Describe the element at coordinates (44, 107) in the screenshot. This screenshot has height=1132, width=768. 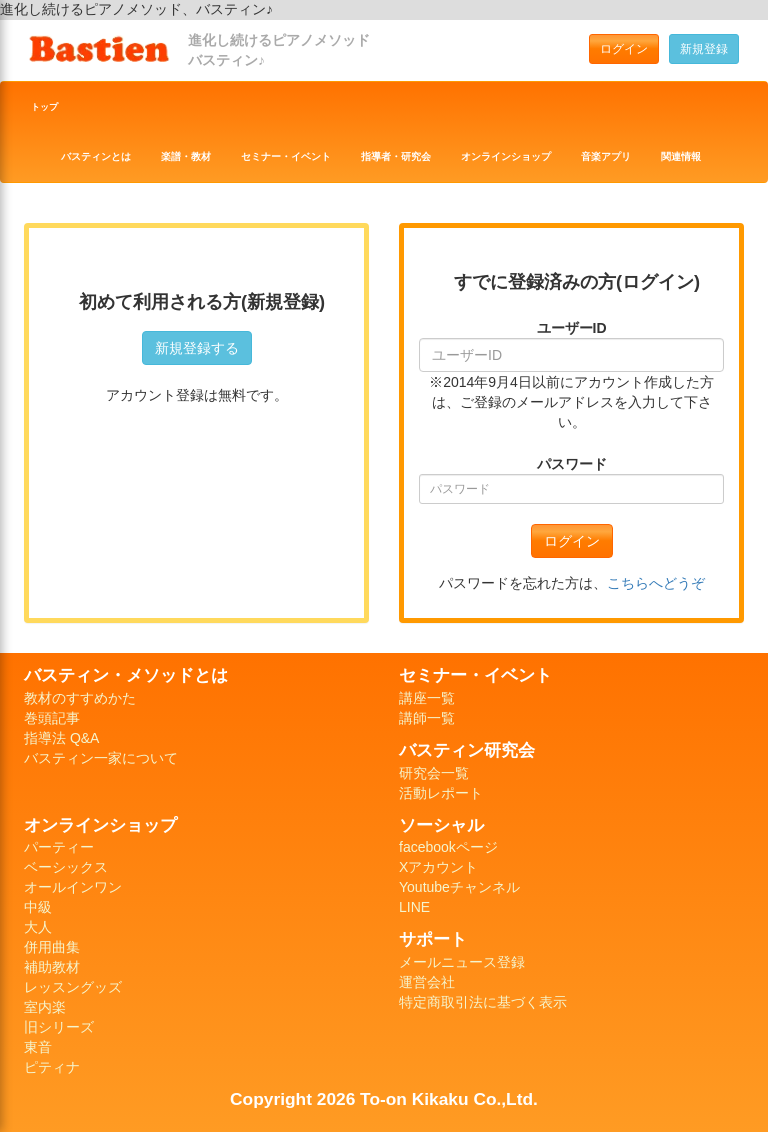
I see `トップ` at that location.